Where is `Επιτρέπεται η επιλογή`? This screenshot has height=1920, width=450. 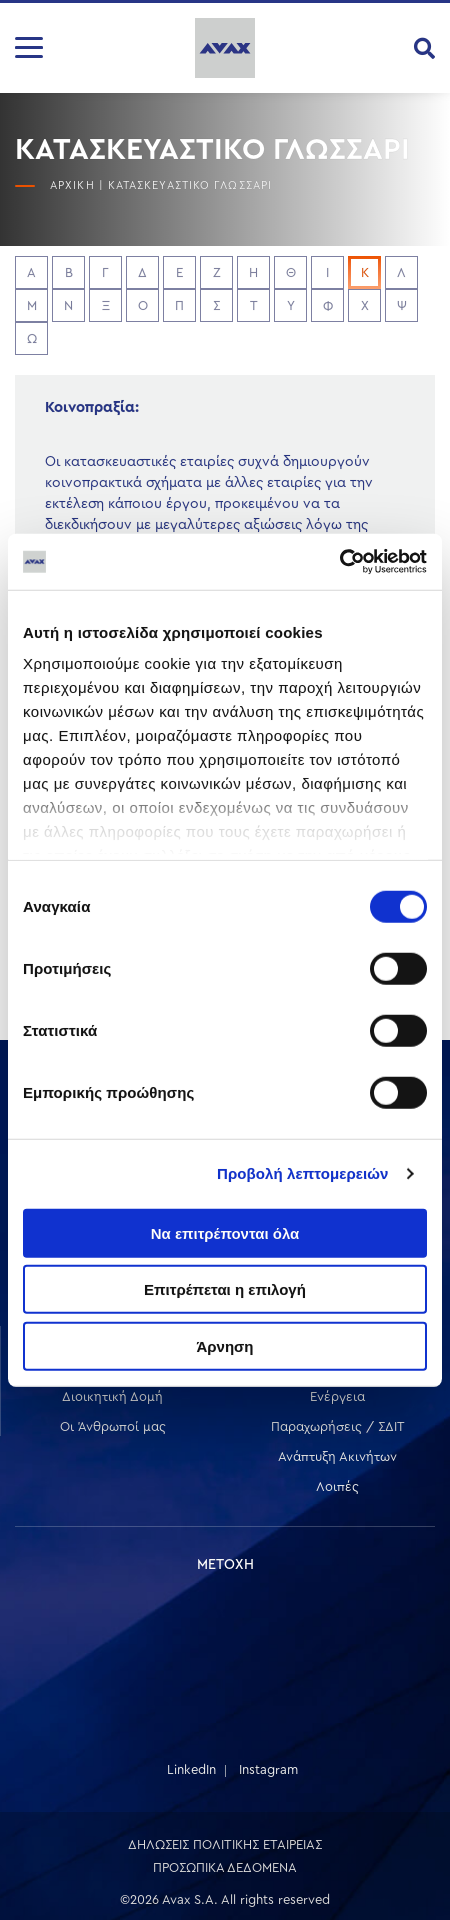 Επιτρέπεται η επιλογή is located at coordinates (225, 1289).